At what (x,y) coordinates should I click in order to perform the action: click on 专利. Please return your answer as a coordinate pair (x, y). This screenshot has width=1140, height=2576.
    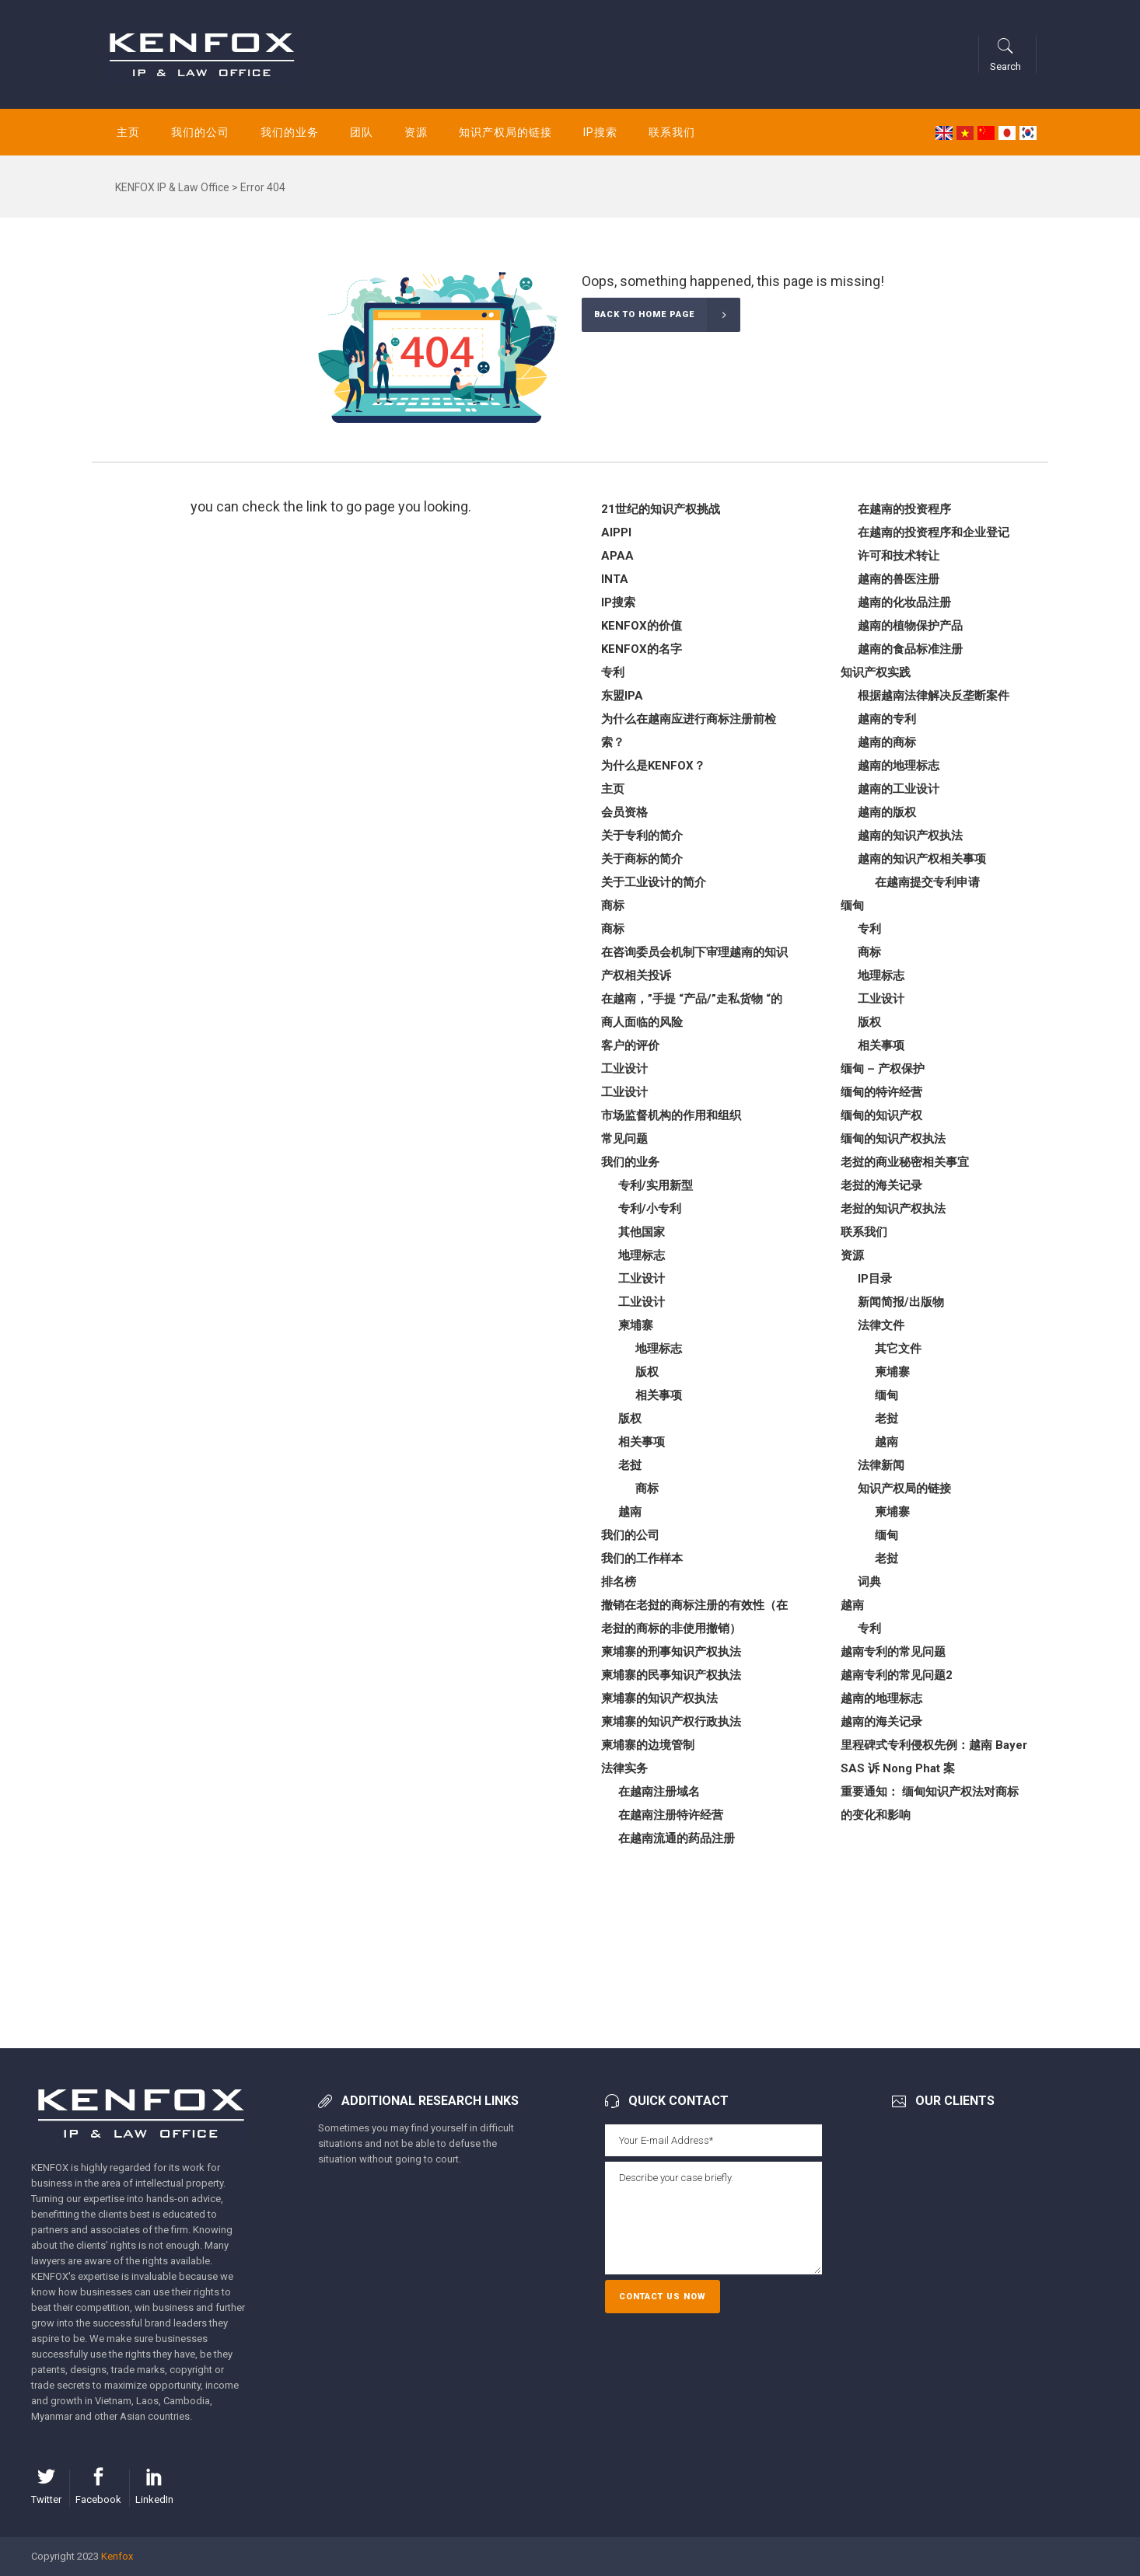
    Looking at the image, I should click on (612, 672).